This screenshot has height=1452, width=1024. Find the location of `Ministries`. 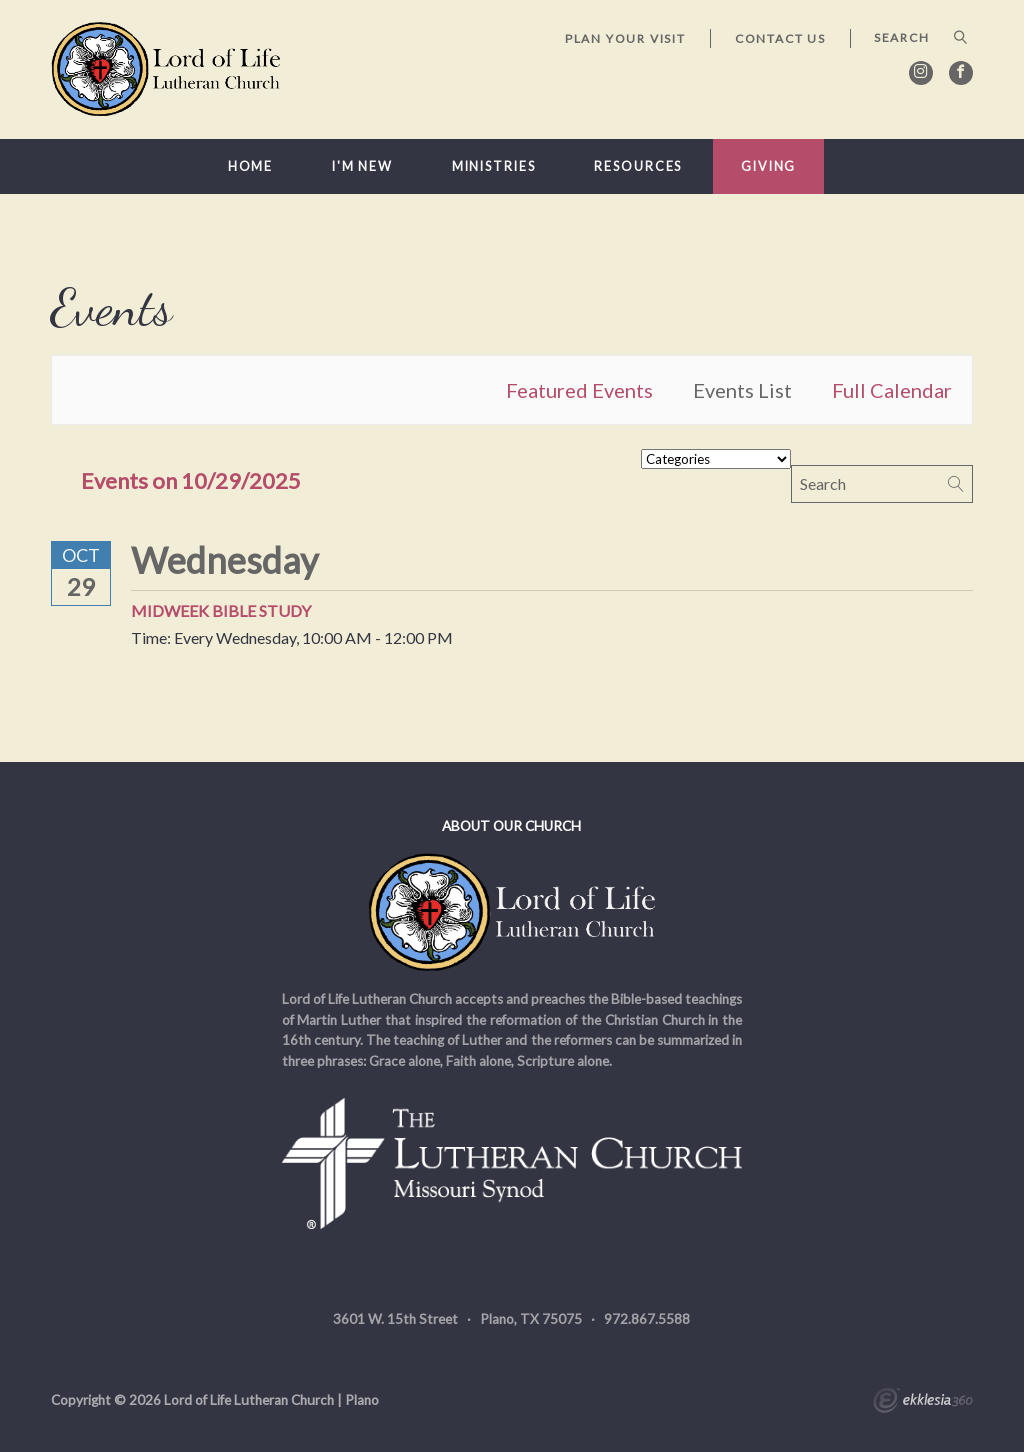

Ministries is located at coordinates (494, 166).